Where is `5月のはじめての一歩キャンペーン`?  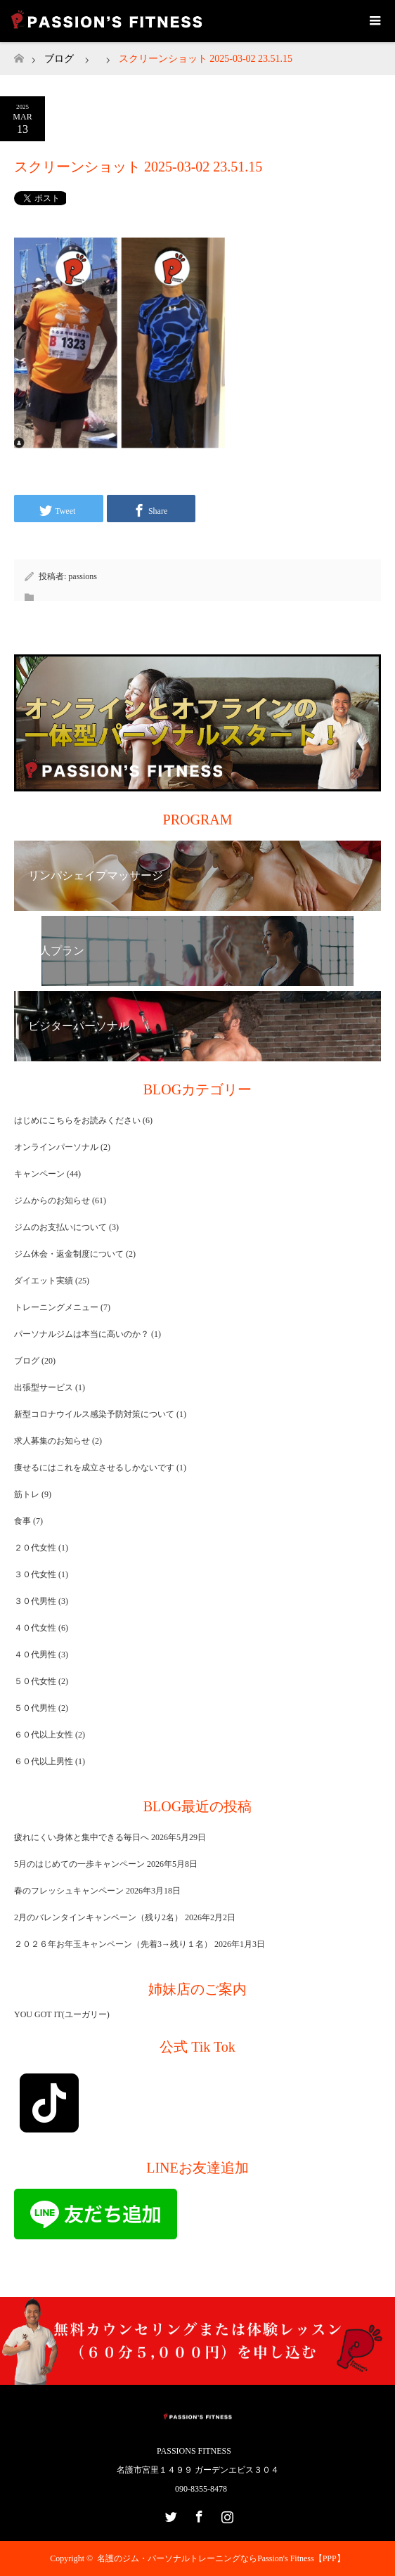
5月のはじめての一歩キャンペーン is located at coordinates (79, 1864).